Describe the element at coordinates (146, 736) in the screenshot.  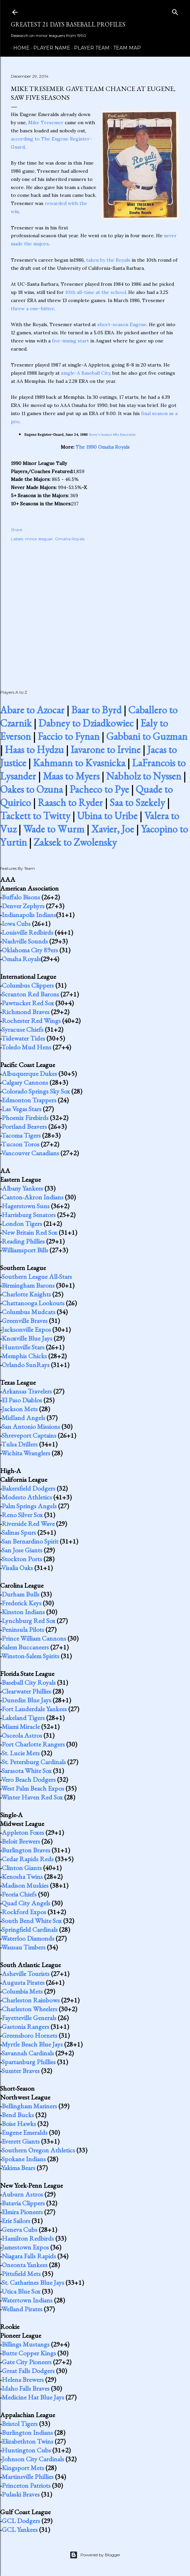
I see `Gabbani to Guzman` at that location.